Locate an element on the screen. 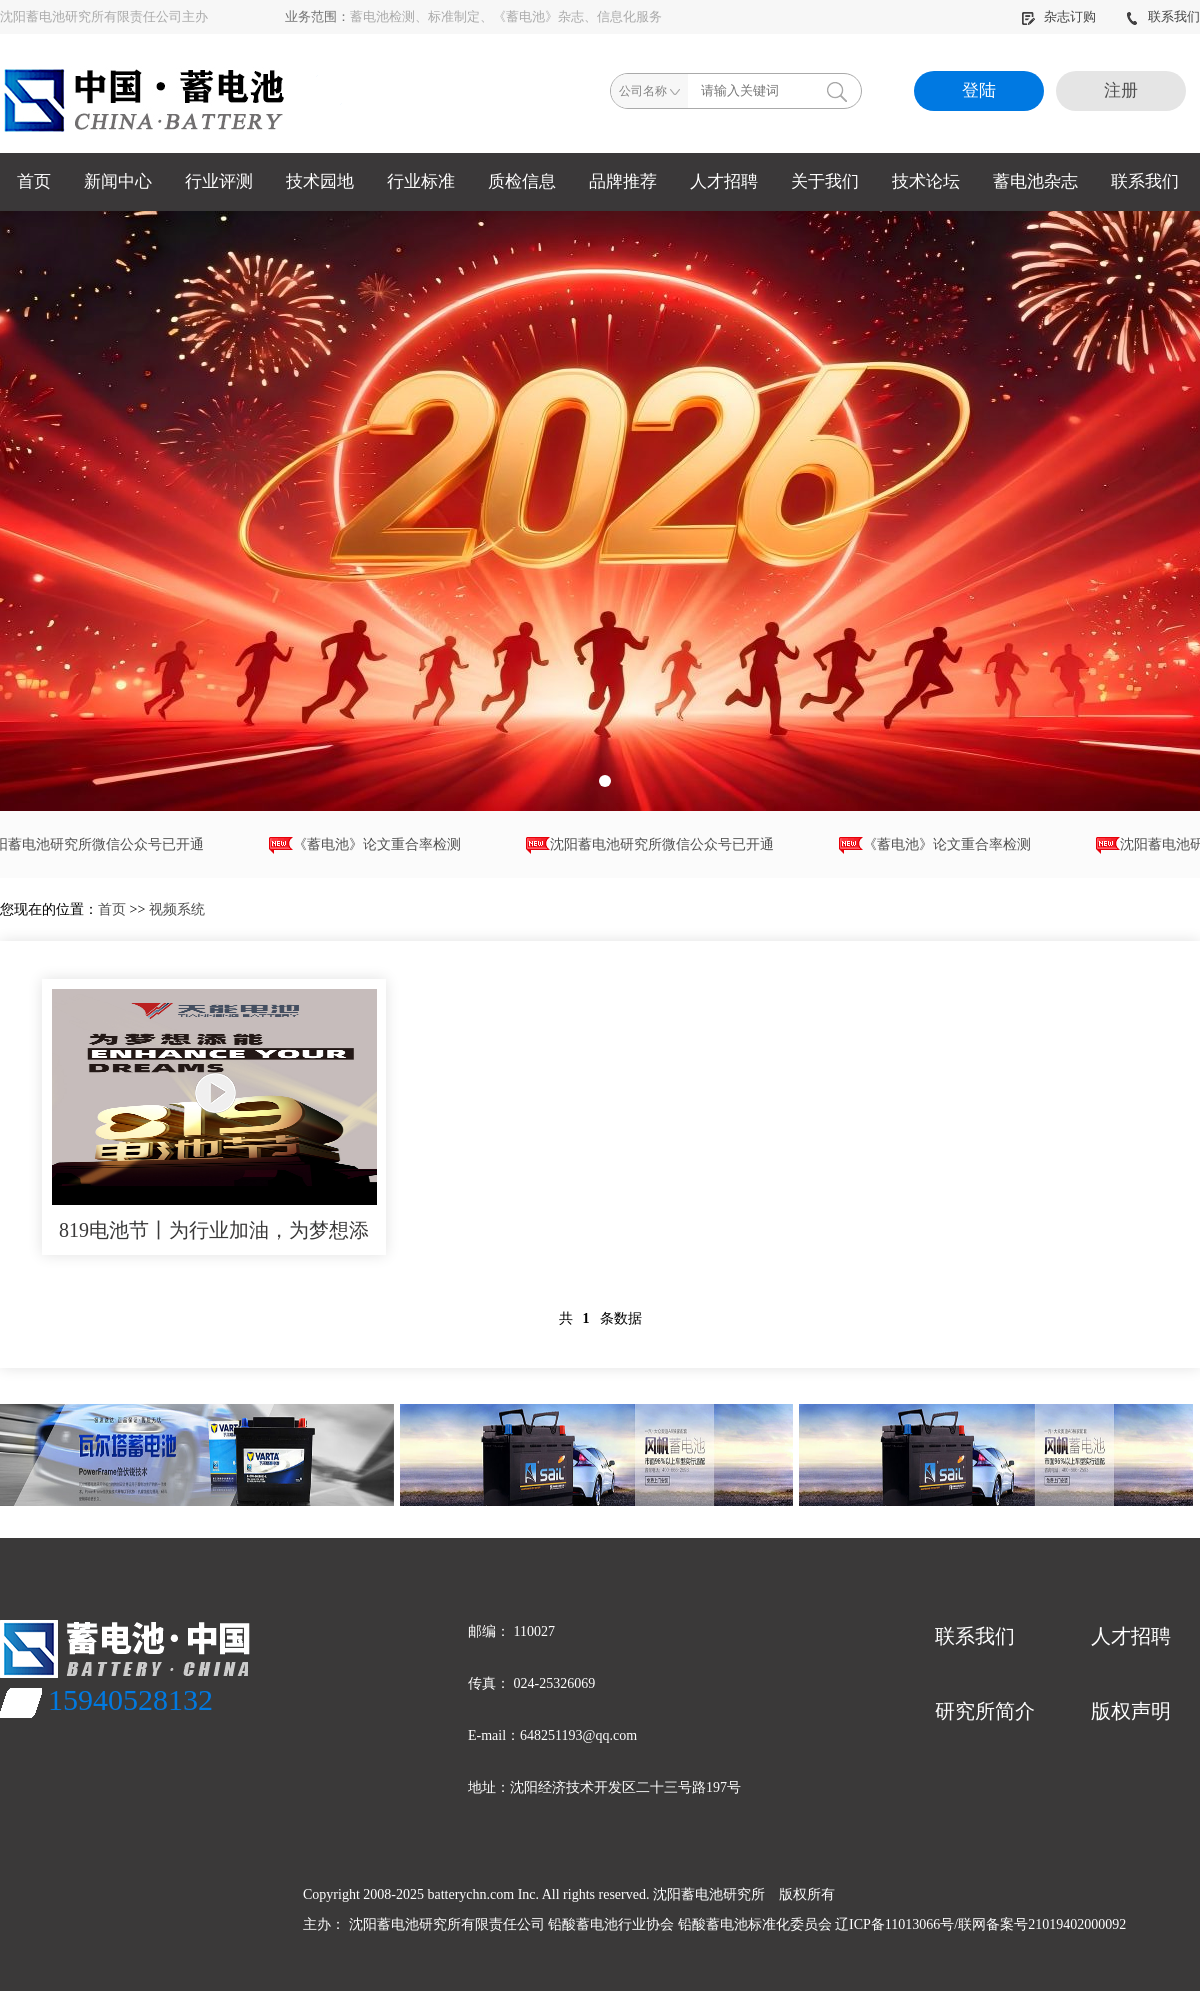 The image size is (1200, 1991). 《蓄电池》论文重合率检测 is located at coordinates (369, 845).